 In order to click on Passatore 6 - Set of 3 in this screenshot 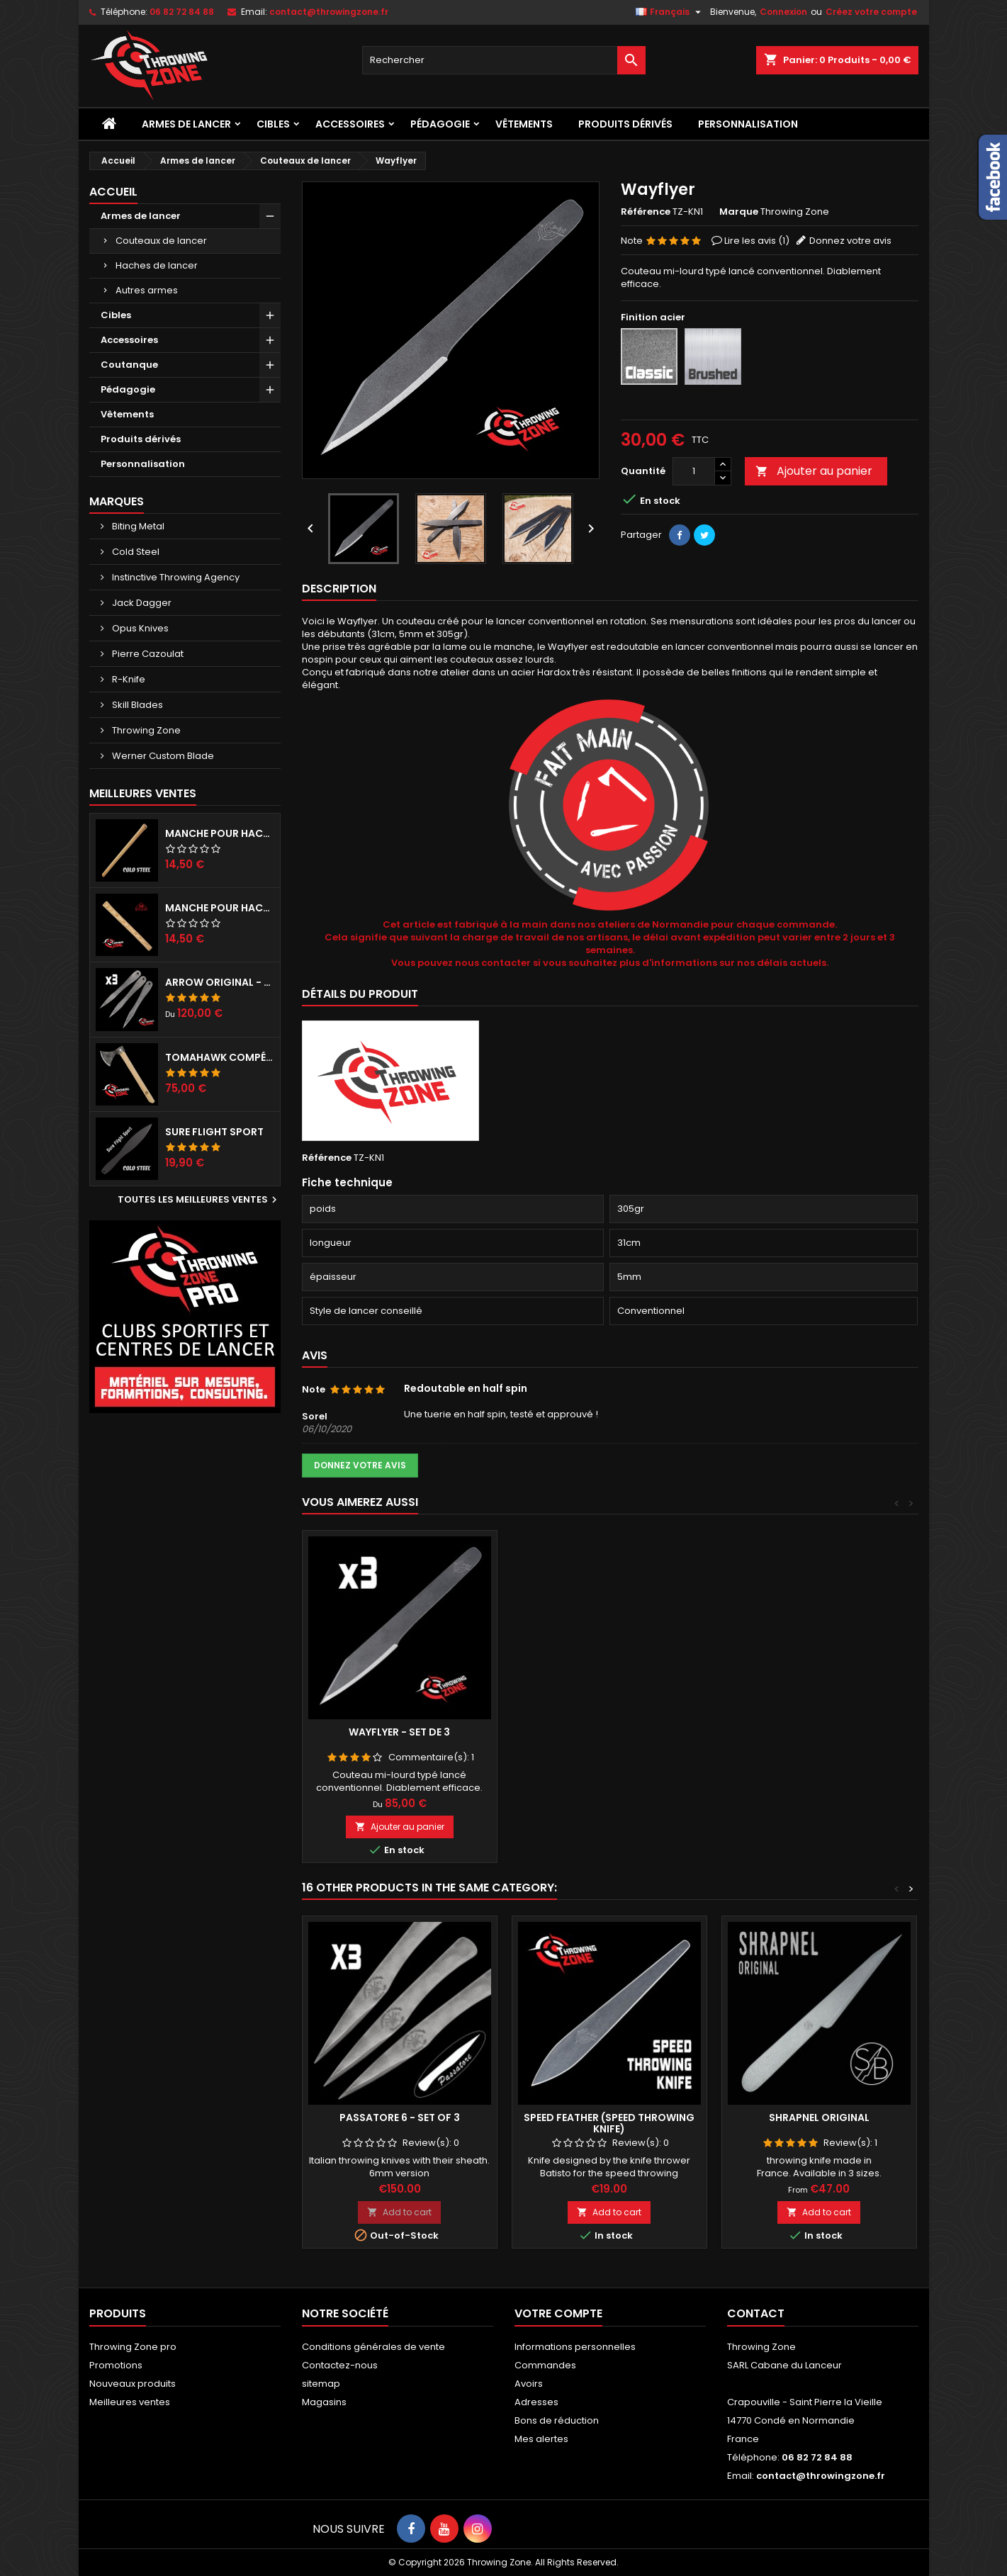, I will do `click(399, 2117)`.